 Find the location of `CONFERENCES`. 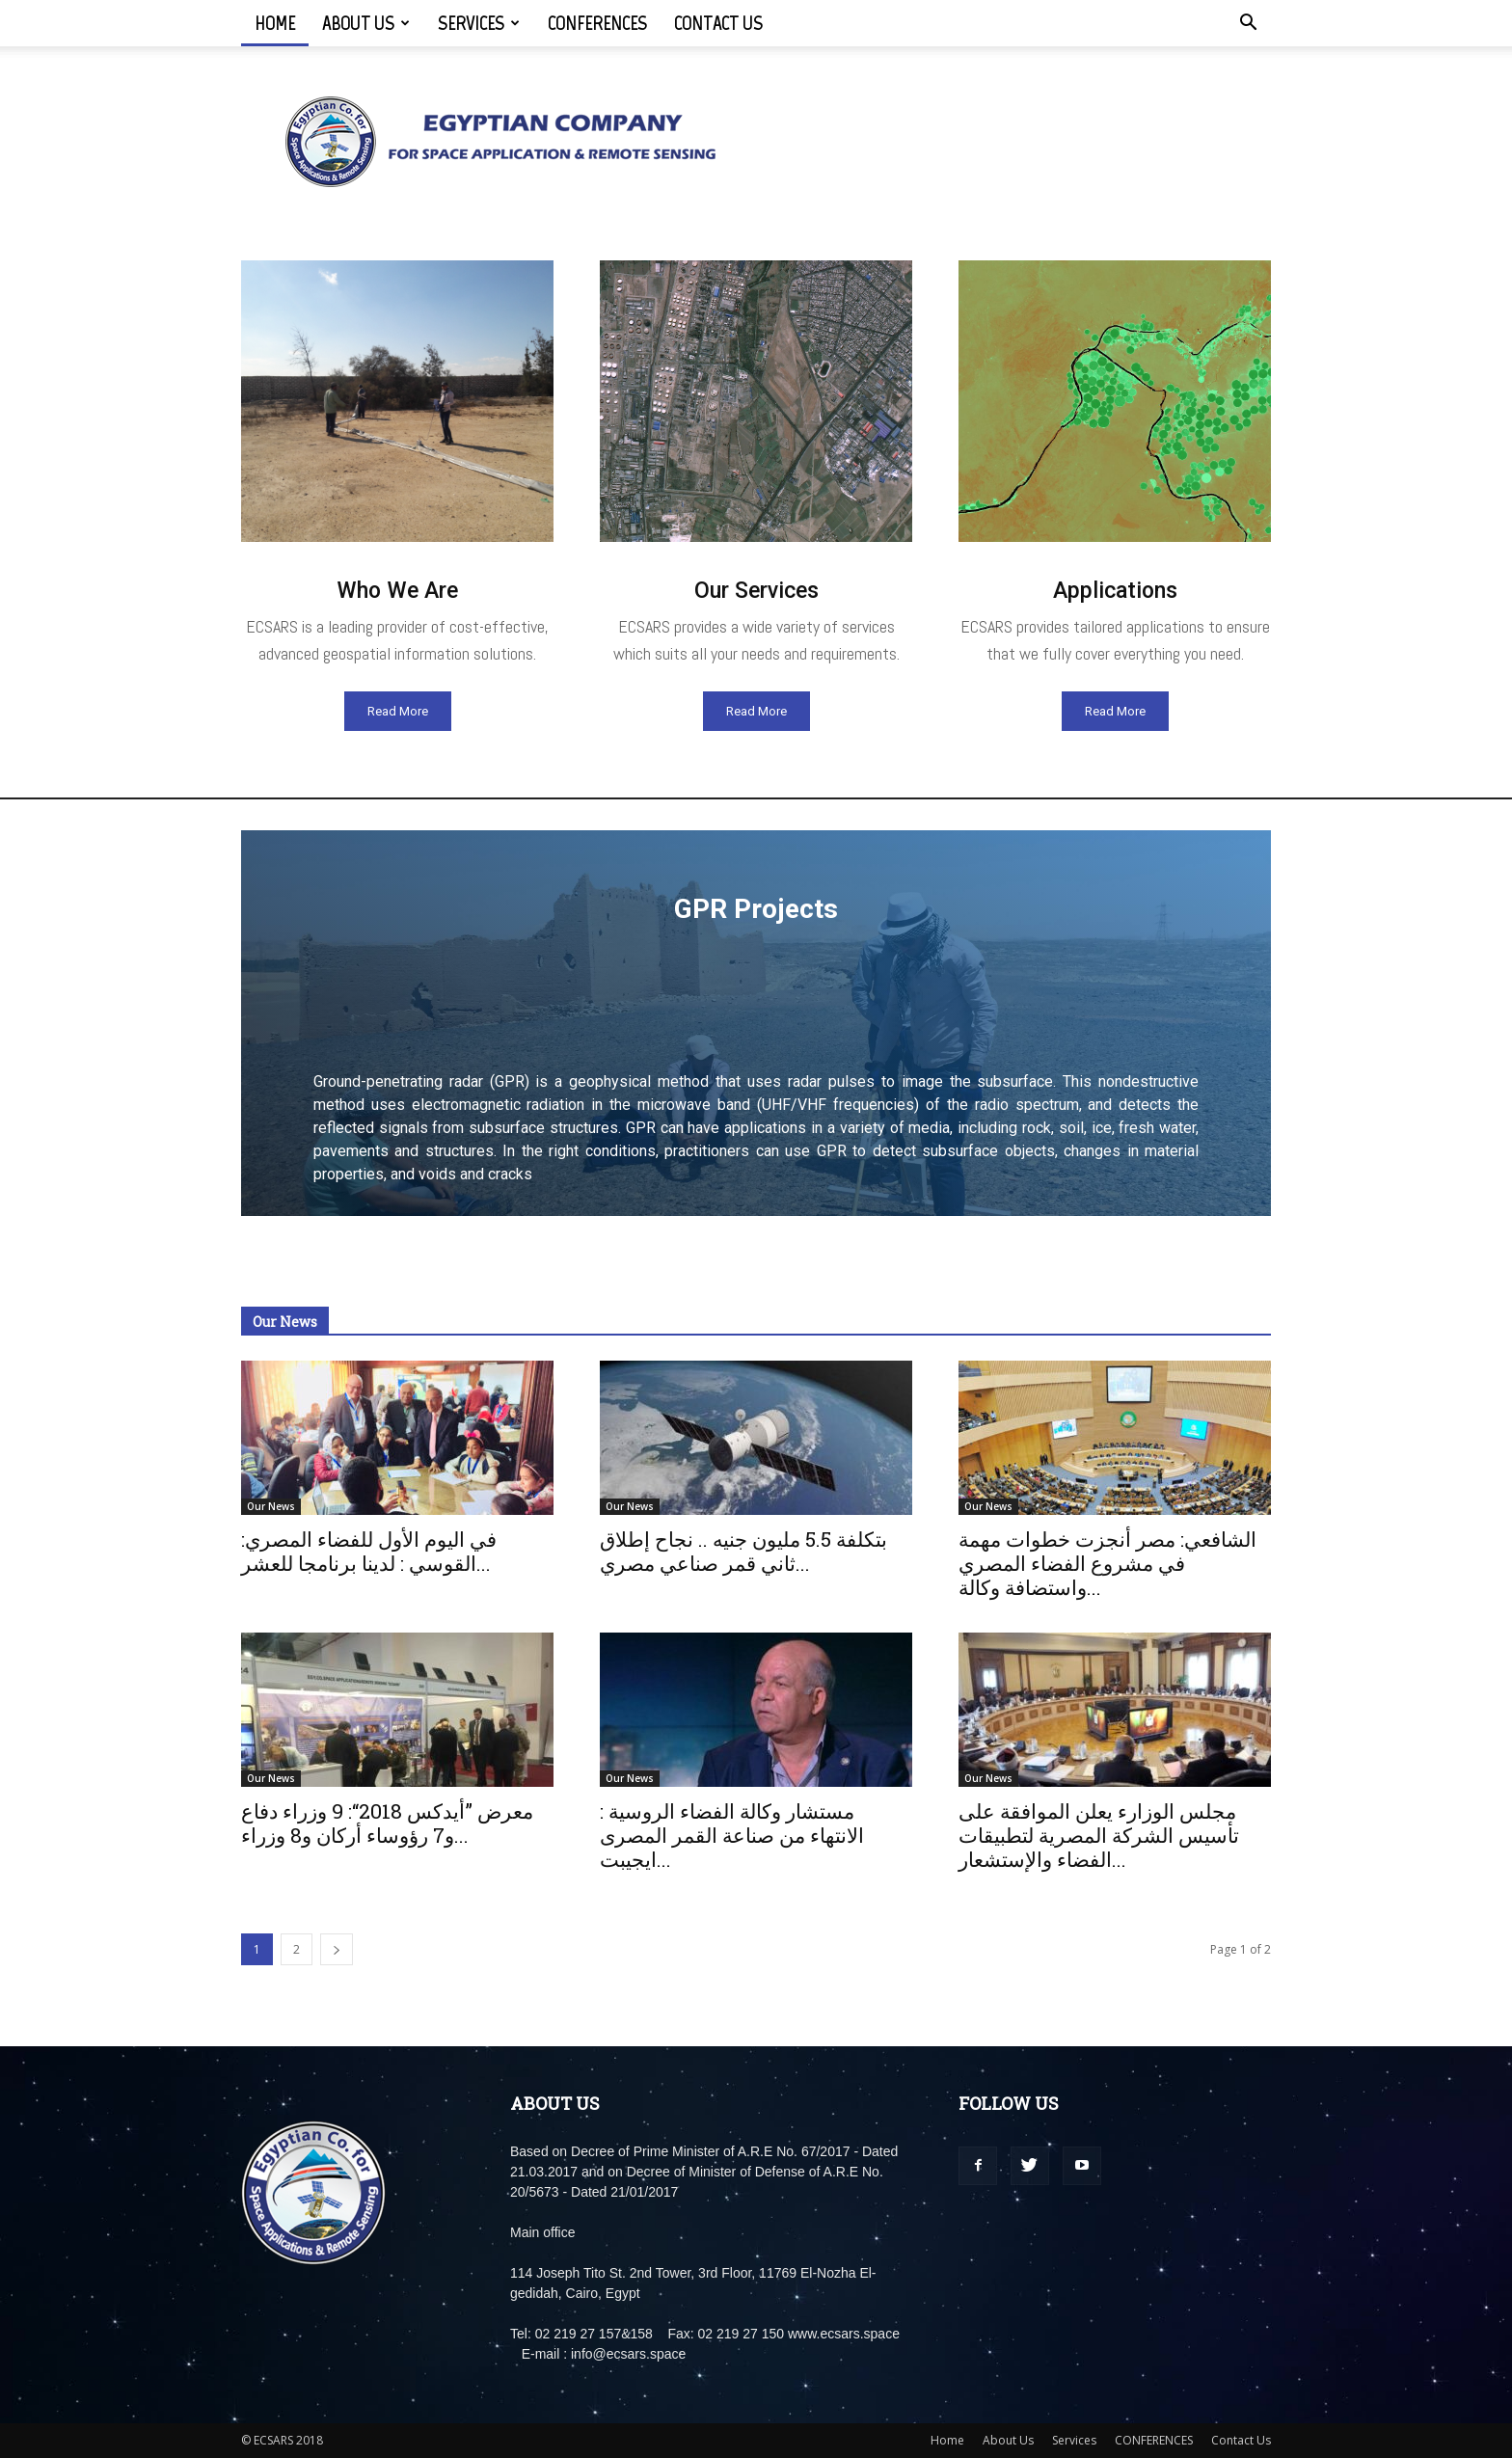

CONFERENCES is located at coordinates (597, 23).